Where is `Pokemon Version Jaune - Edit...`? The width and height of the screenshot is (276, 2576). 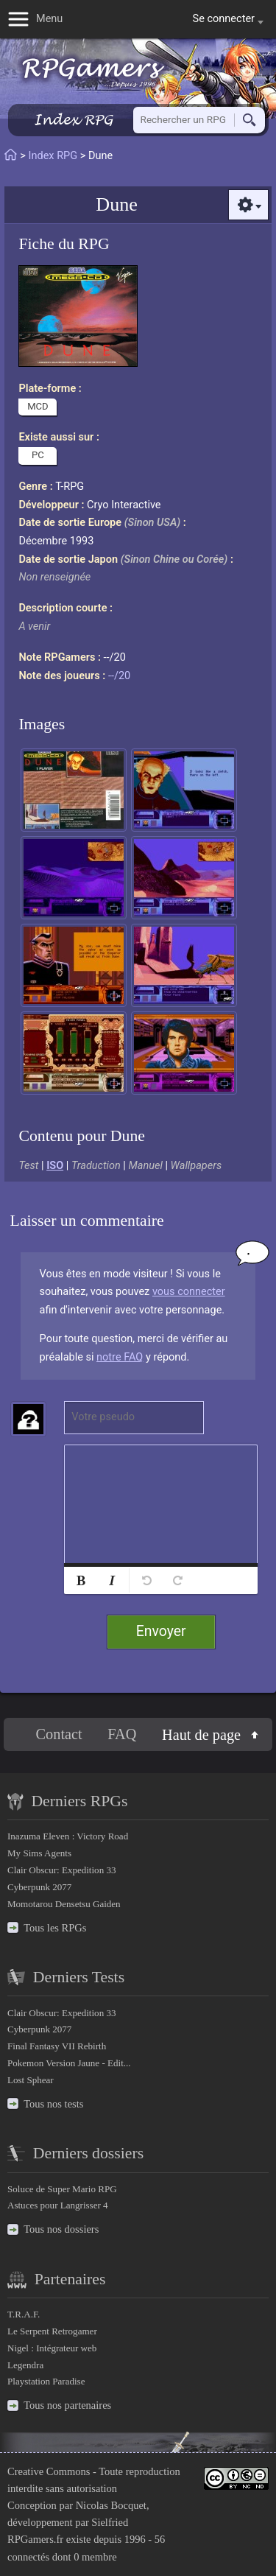
Pokemon Version Jaune - Edit... is located at coordinates (69, 2062).